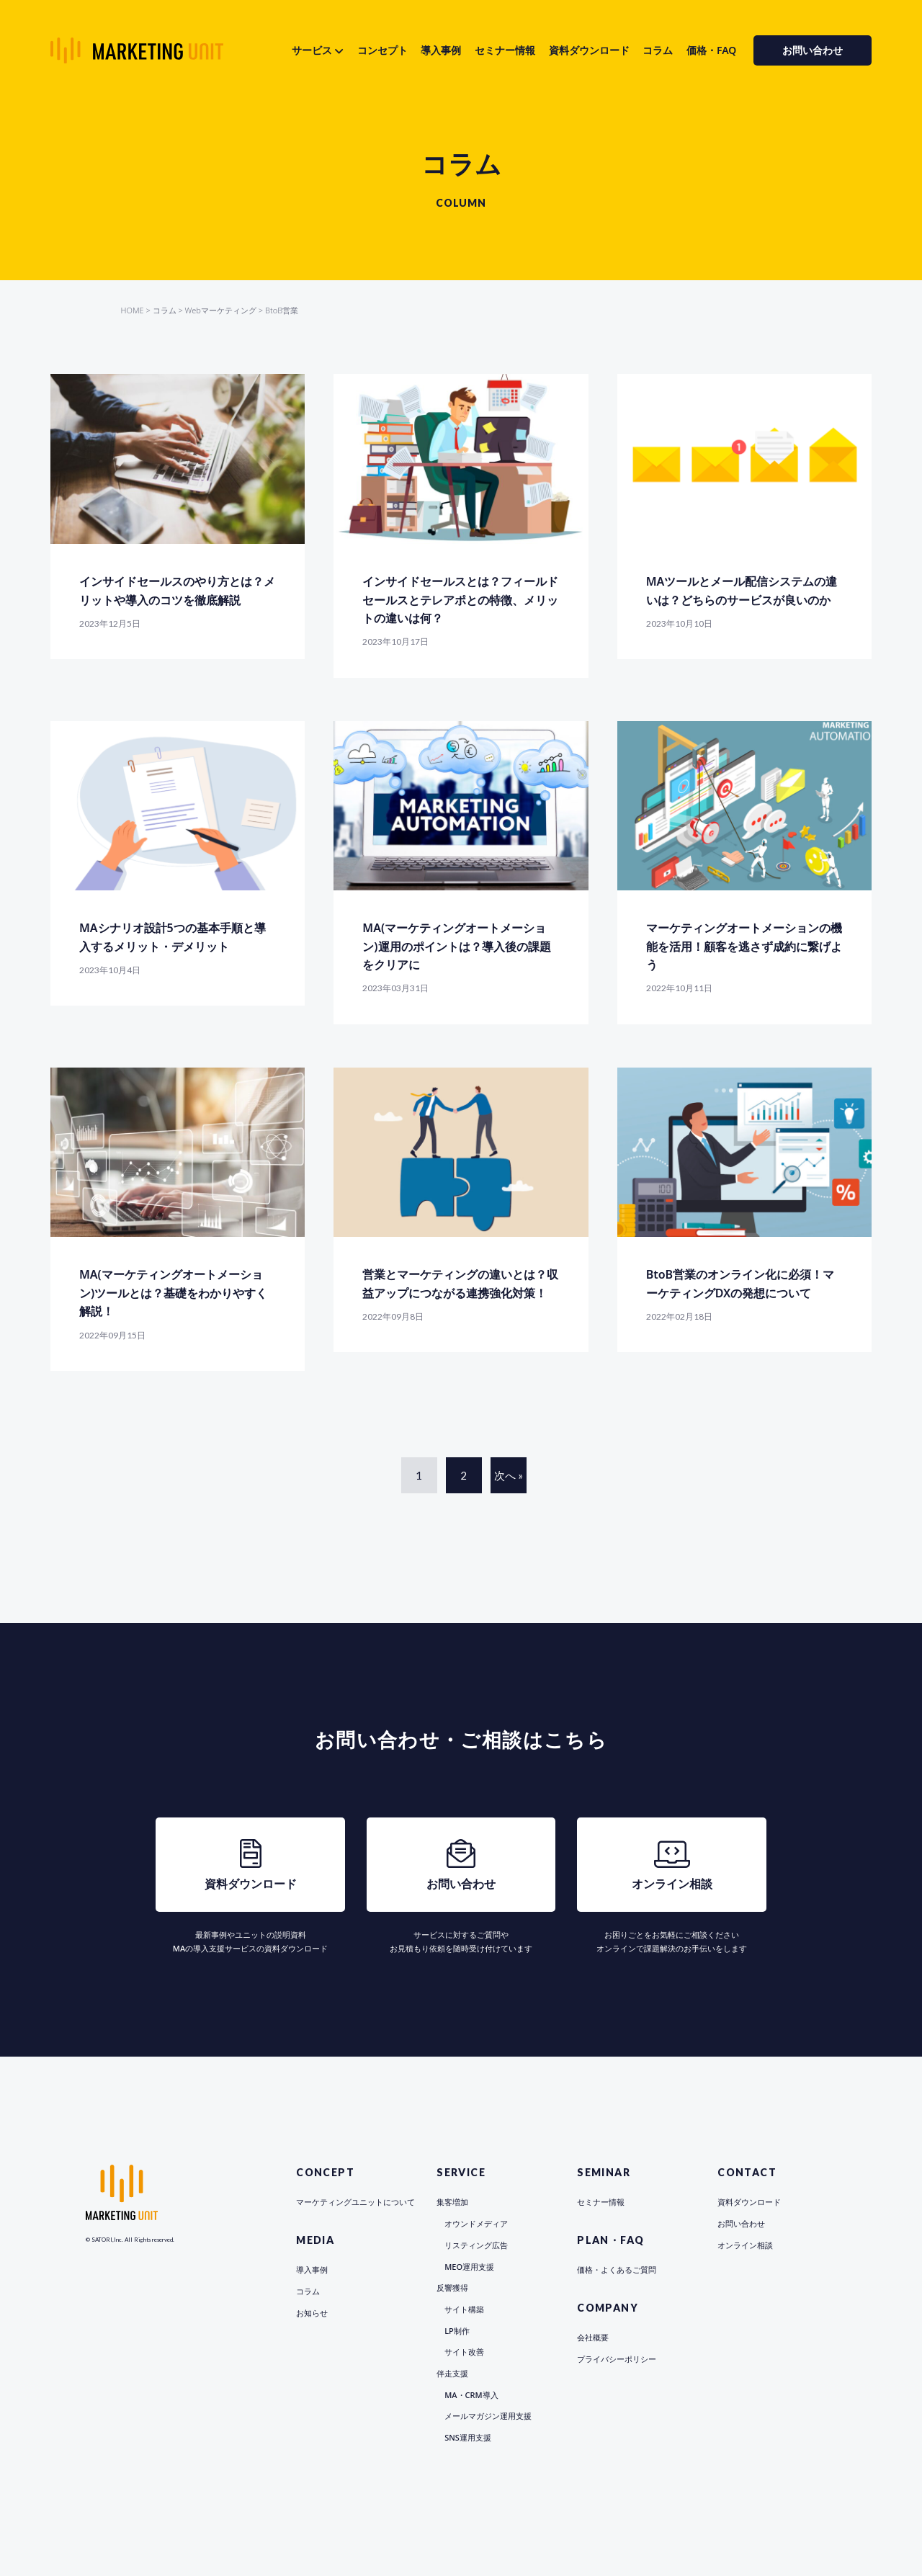  I want to click on お問い合わせ, so click(812, 50).